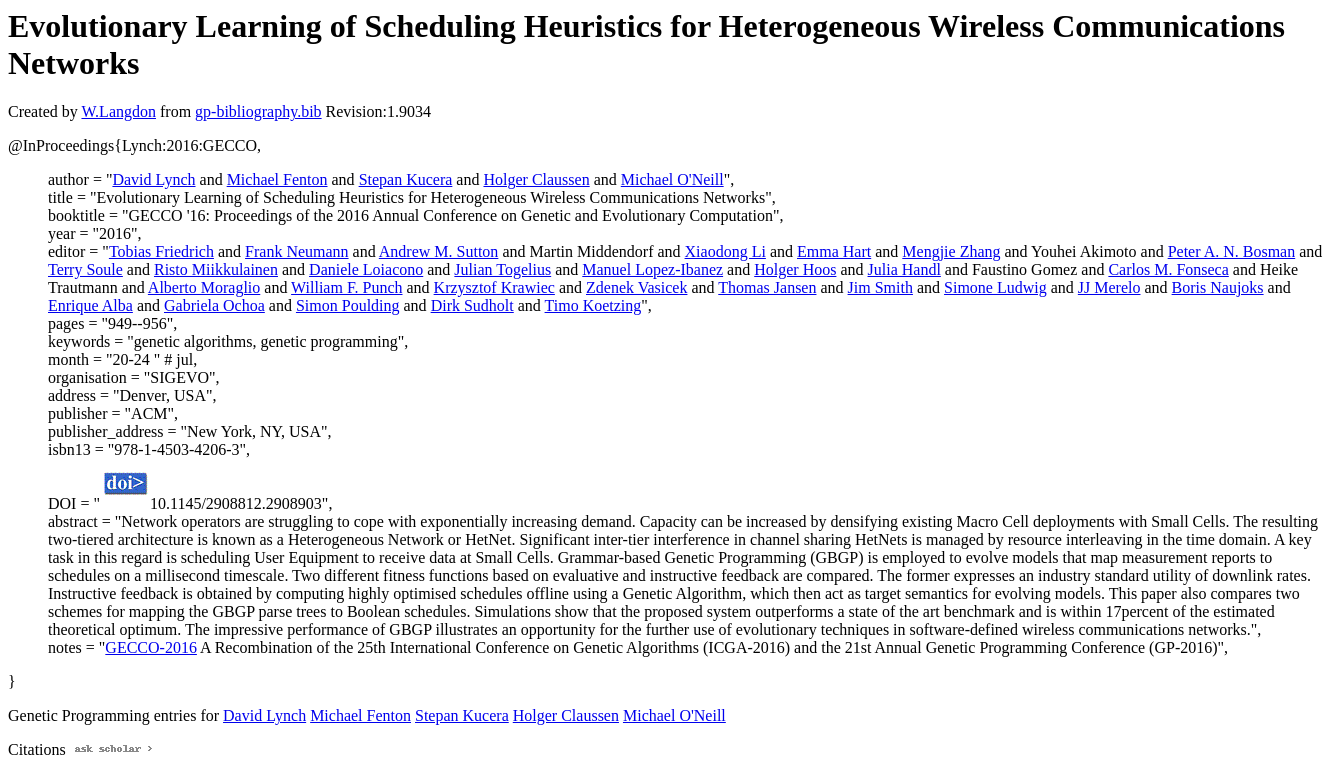 This screenshot has width=1334, height=775. Describe the element at coordinates (277, 179) in the screenshot. I see `Michael Fenton` at that location.